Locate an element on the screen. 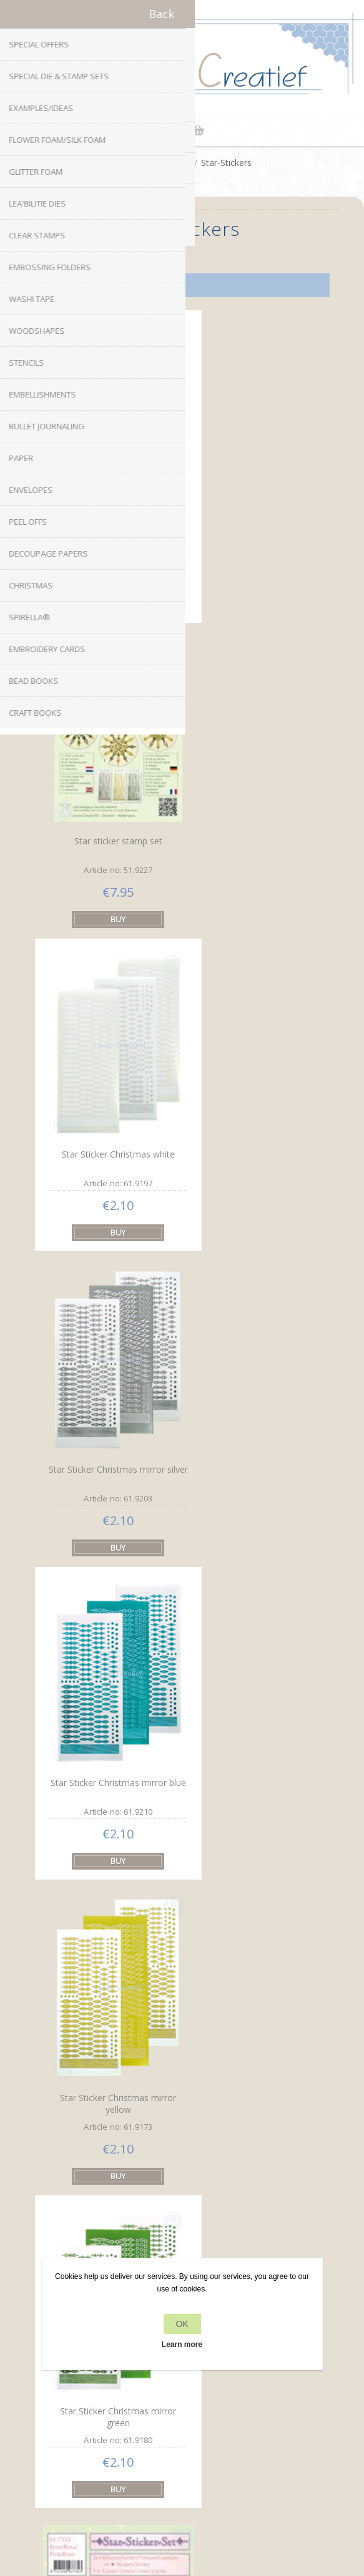 This screenshot has height=2576, width=364. RSS is located at coordinates (194, 2135).